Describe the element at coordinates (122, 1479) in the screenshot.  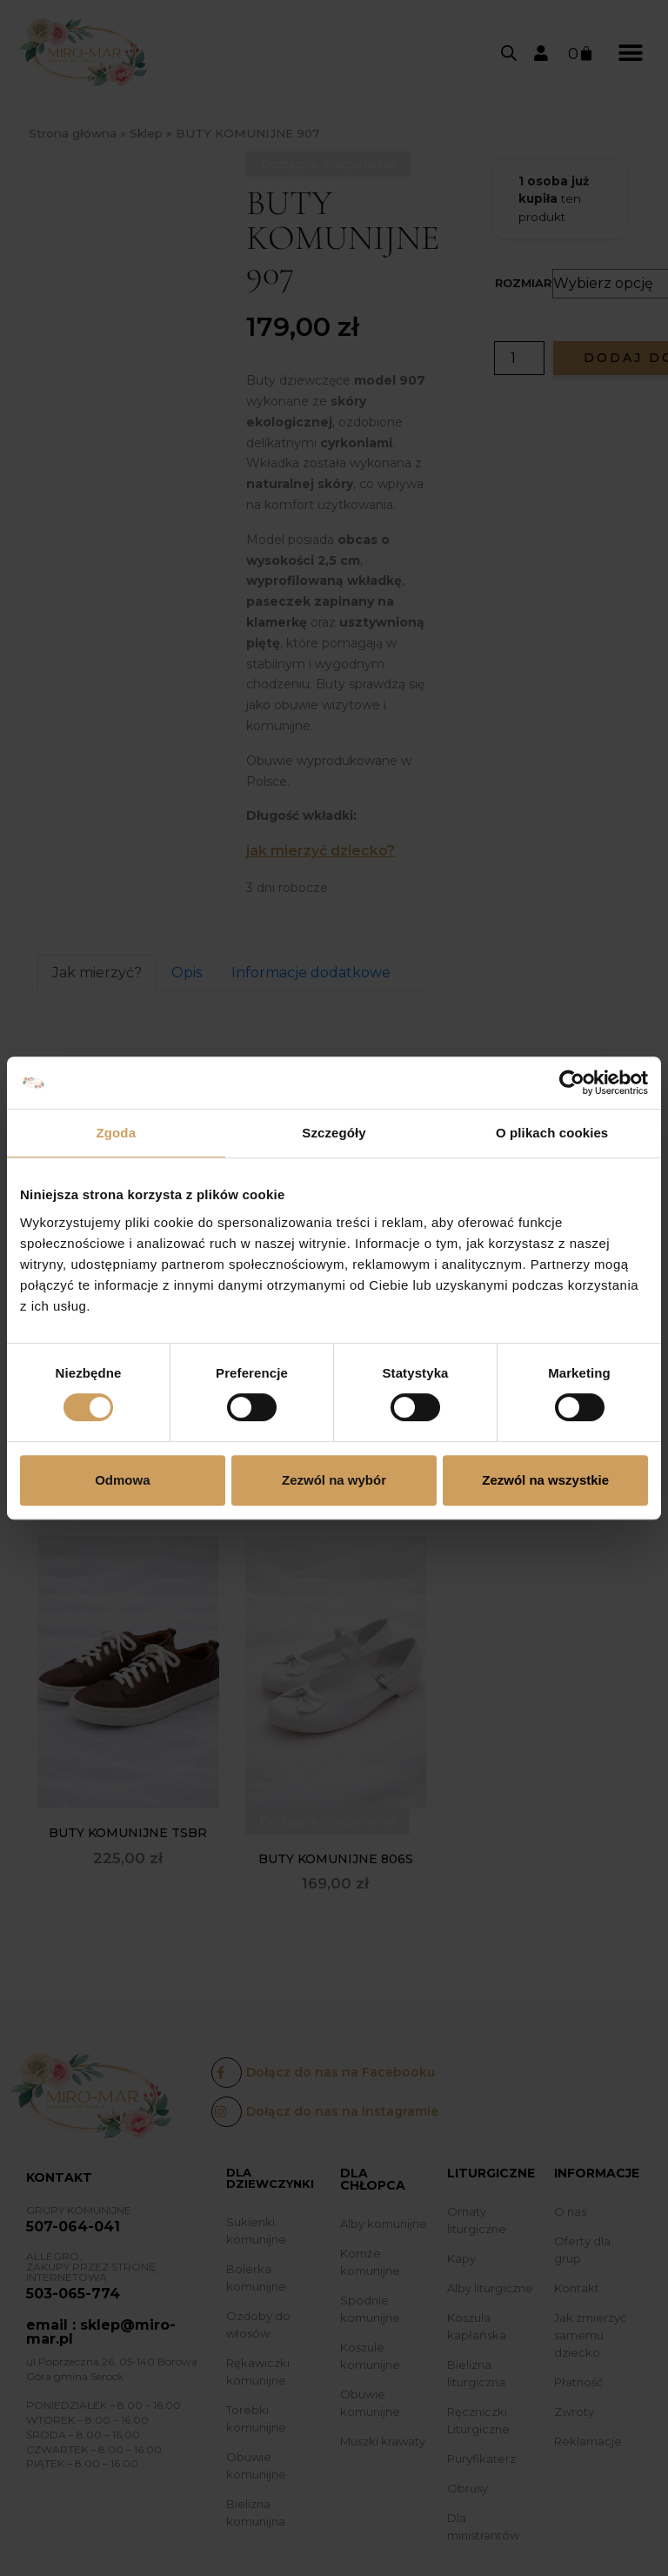
I see `Odmowa` at that location.